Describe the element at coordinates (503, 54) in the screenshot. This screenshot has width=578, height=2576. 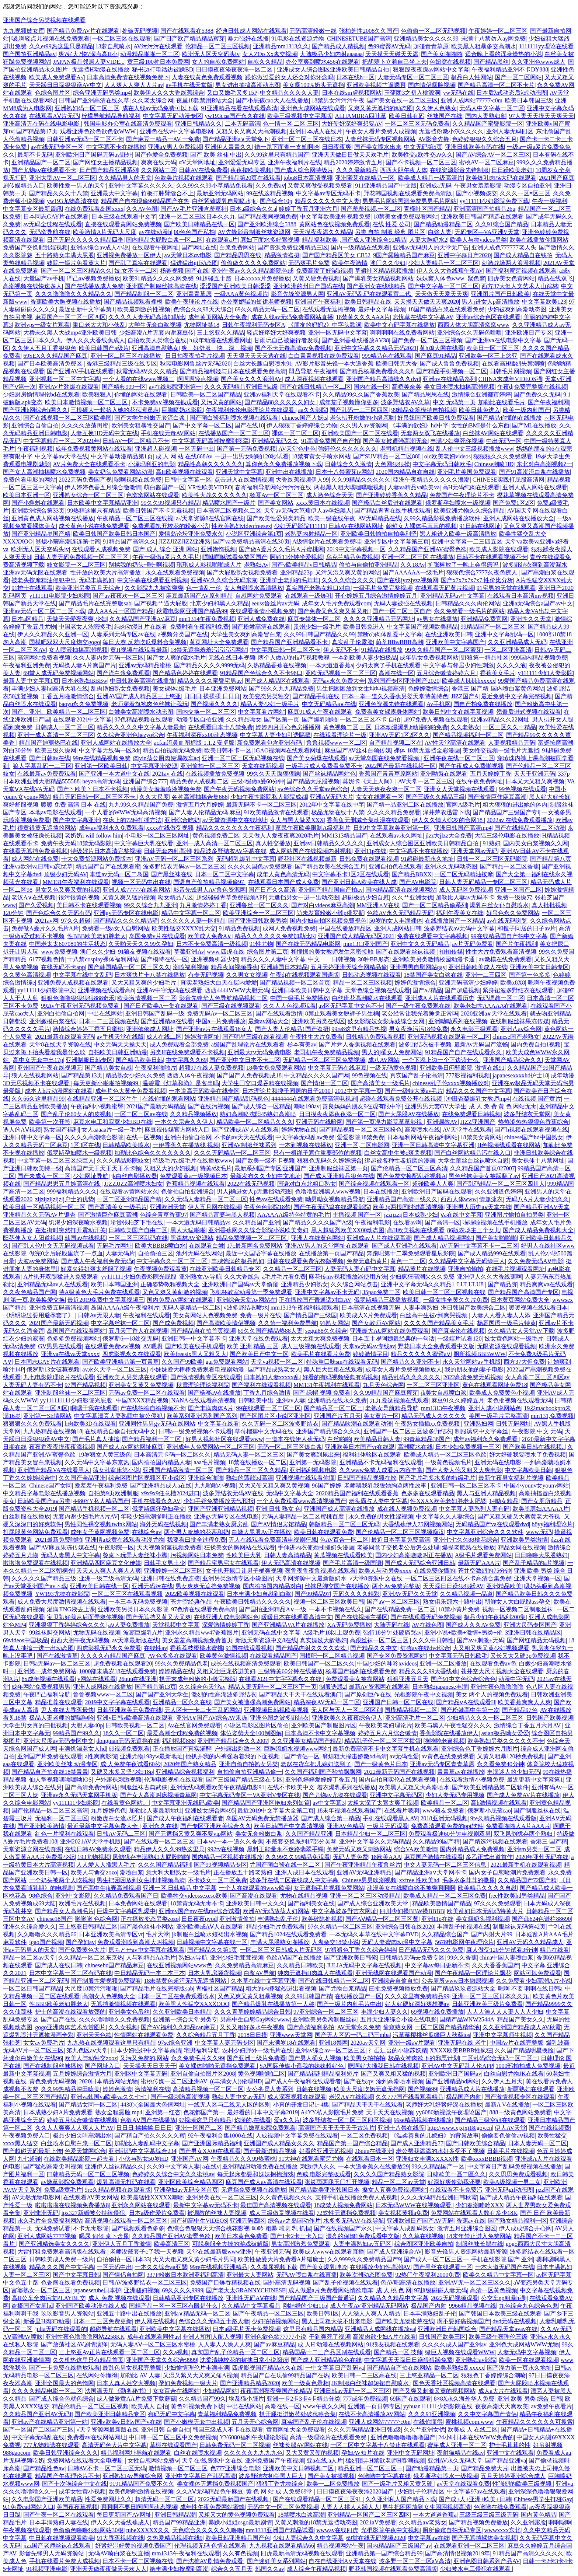
I see `适合晚上看的浑身燥热的小说` at that location.